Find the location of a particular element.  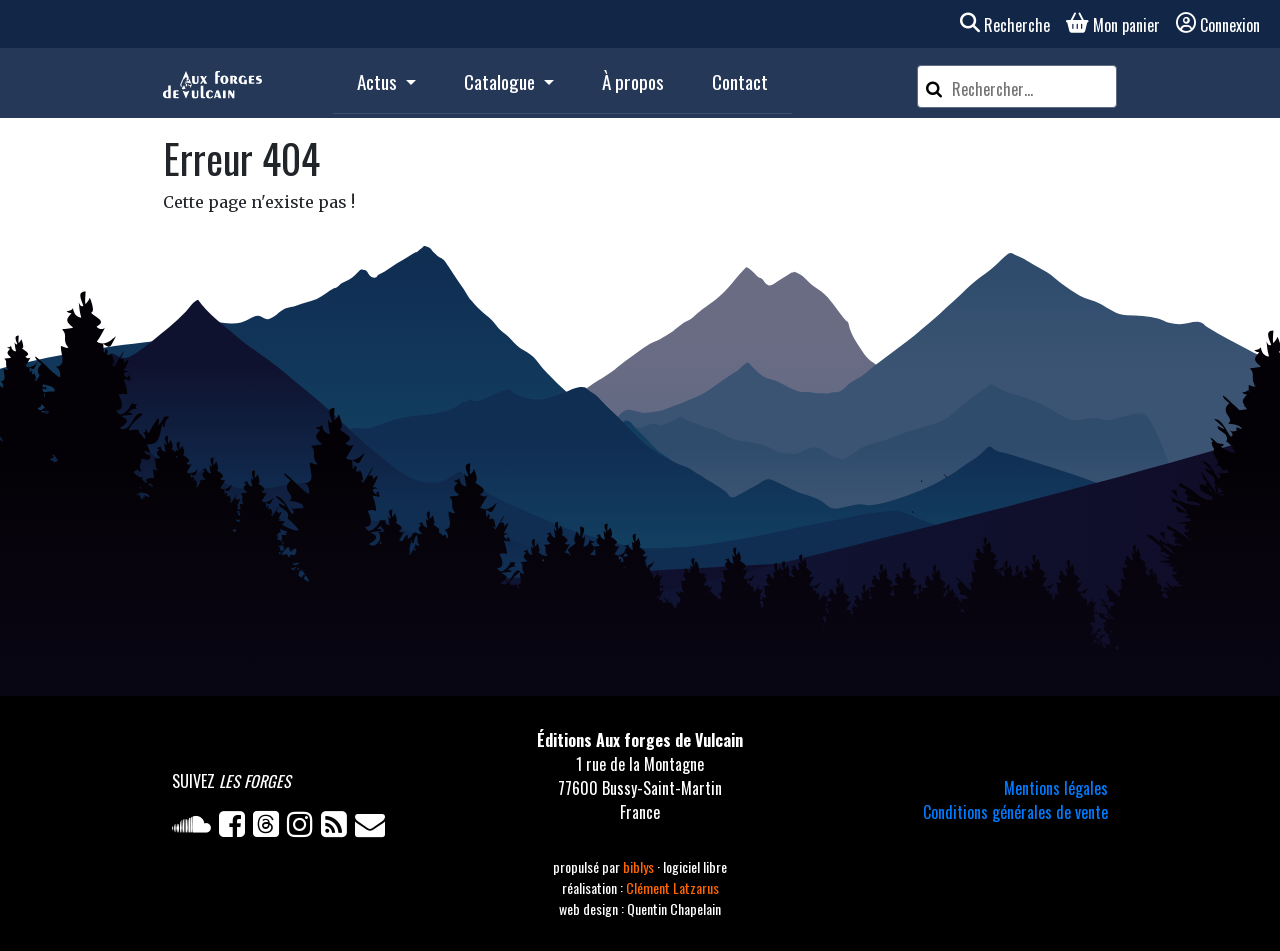

Catalogue [button] is located at coordinates (501, 81).